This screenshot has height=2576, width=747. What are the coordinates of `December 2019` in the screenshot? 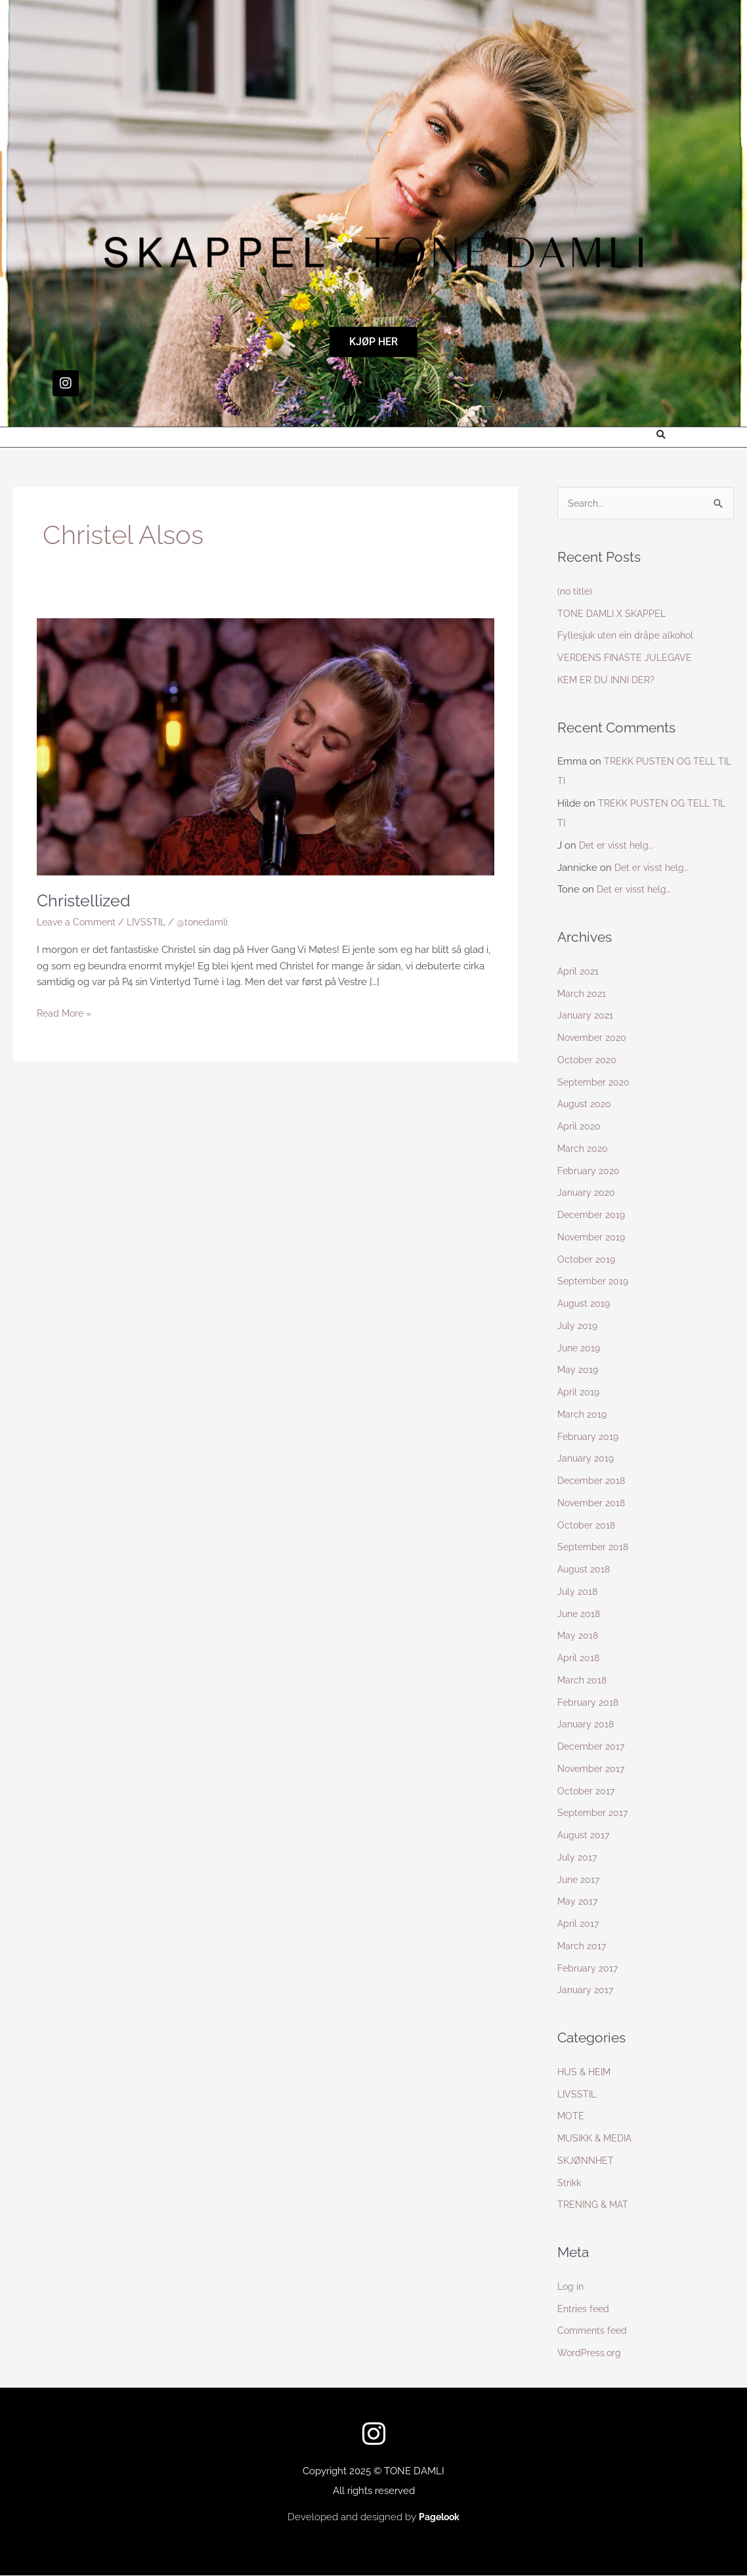 It's located at (593, 1215).